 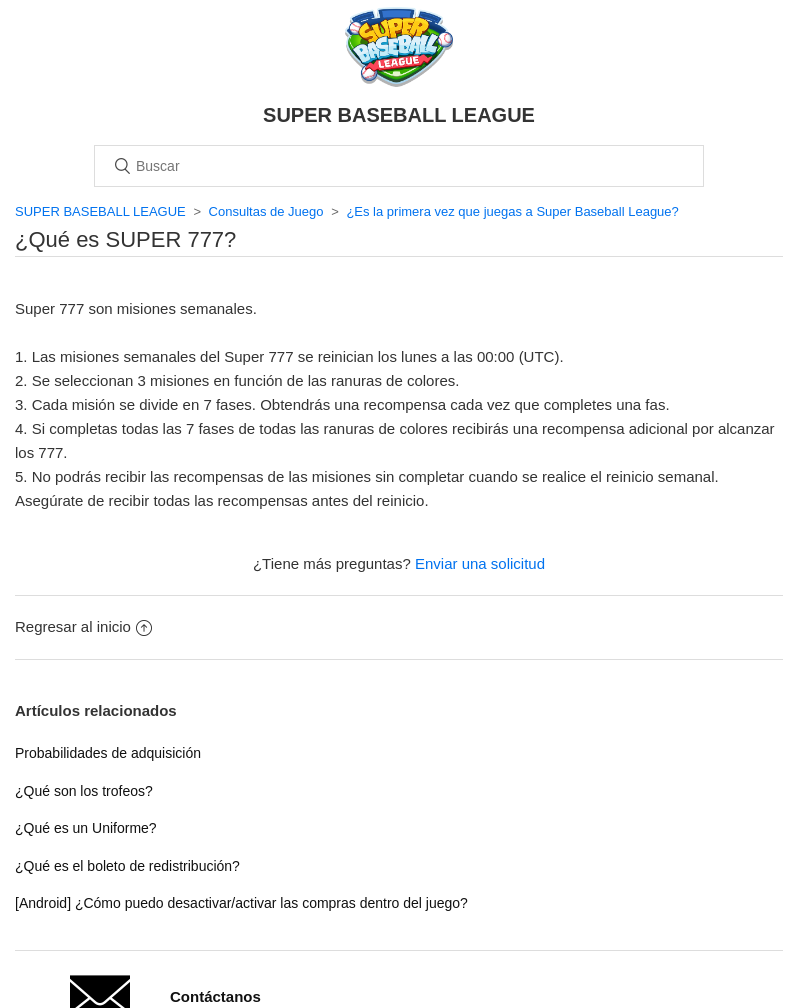 What do you see at coordinates (399, 166) in the screenshot?
I see `[Buscar]` at bounding box center [399, 166].